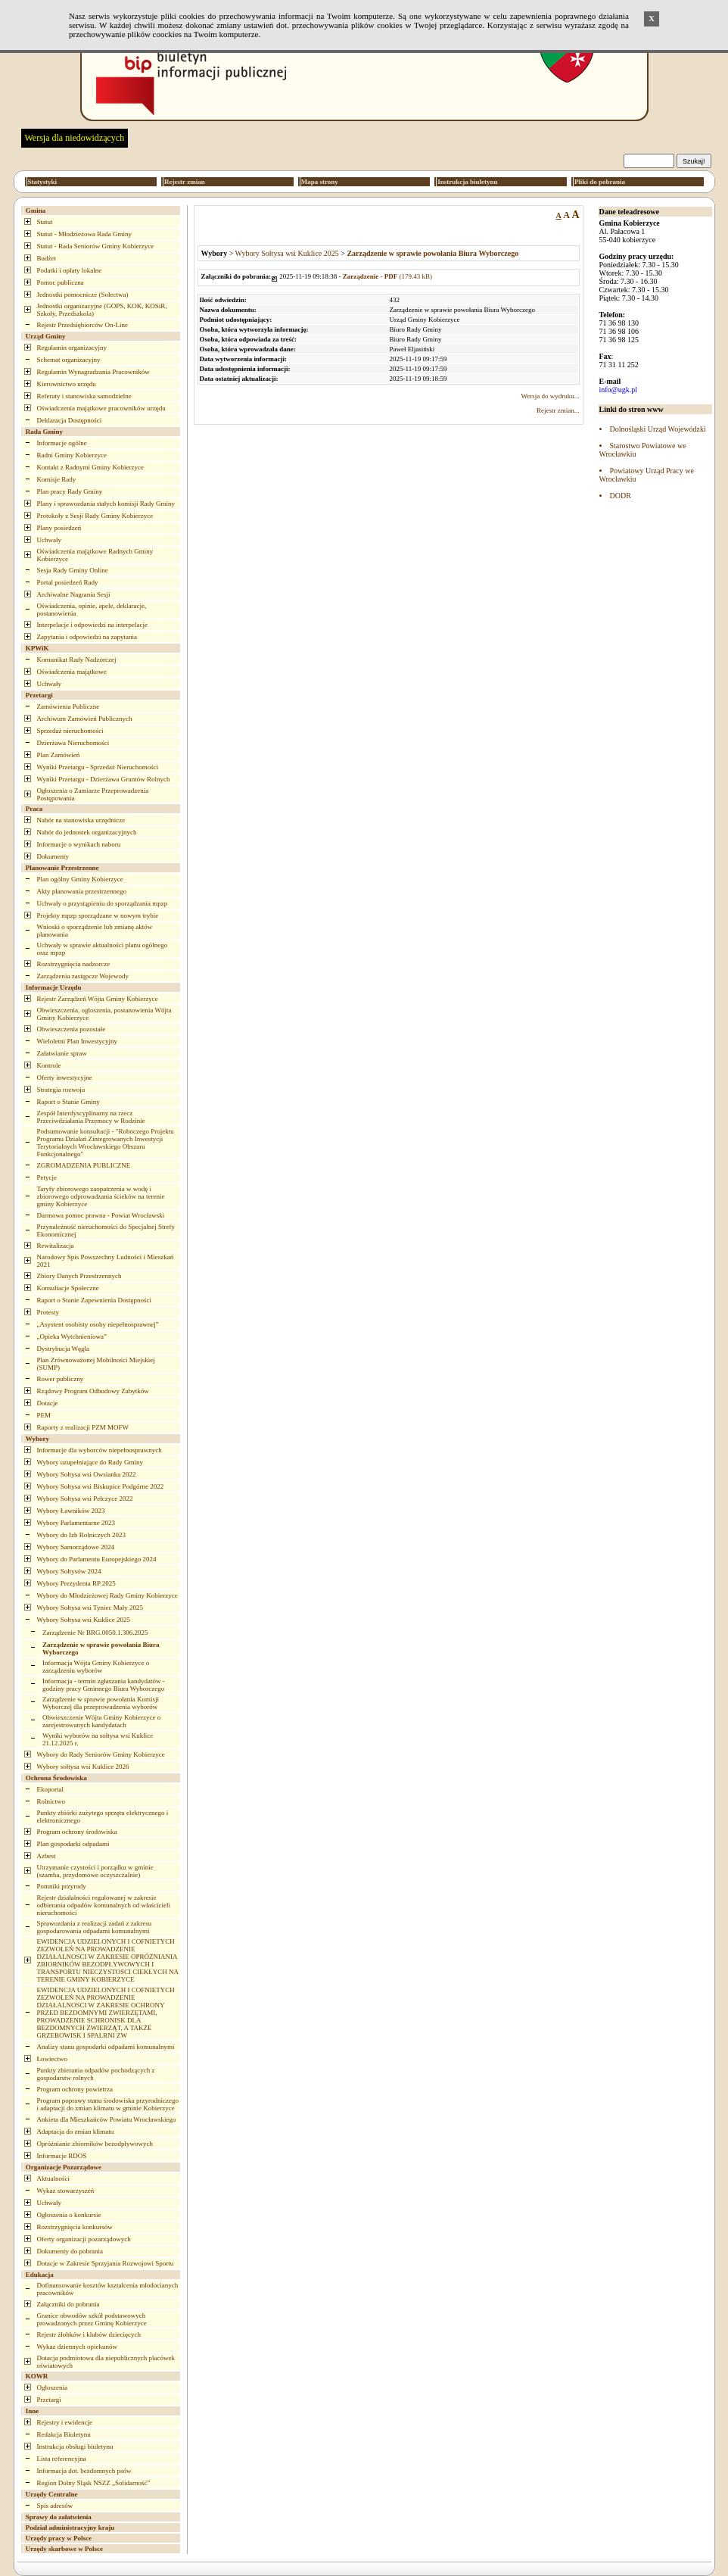 The height and width of the screenshot is (2576, 728). I want to click on Projekty mpzp sporządzane w nowym trybie, so click(98, 915).